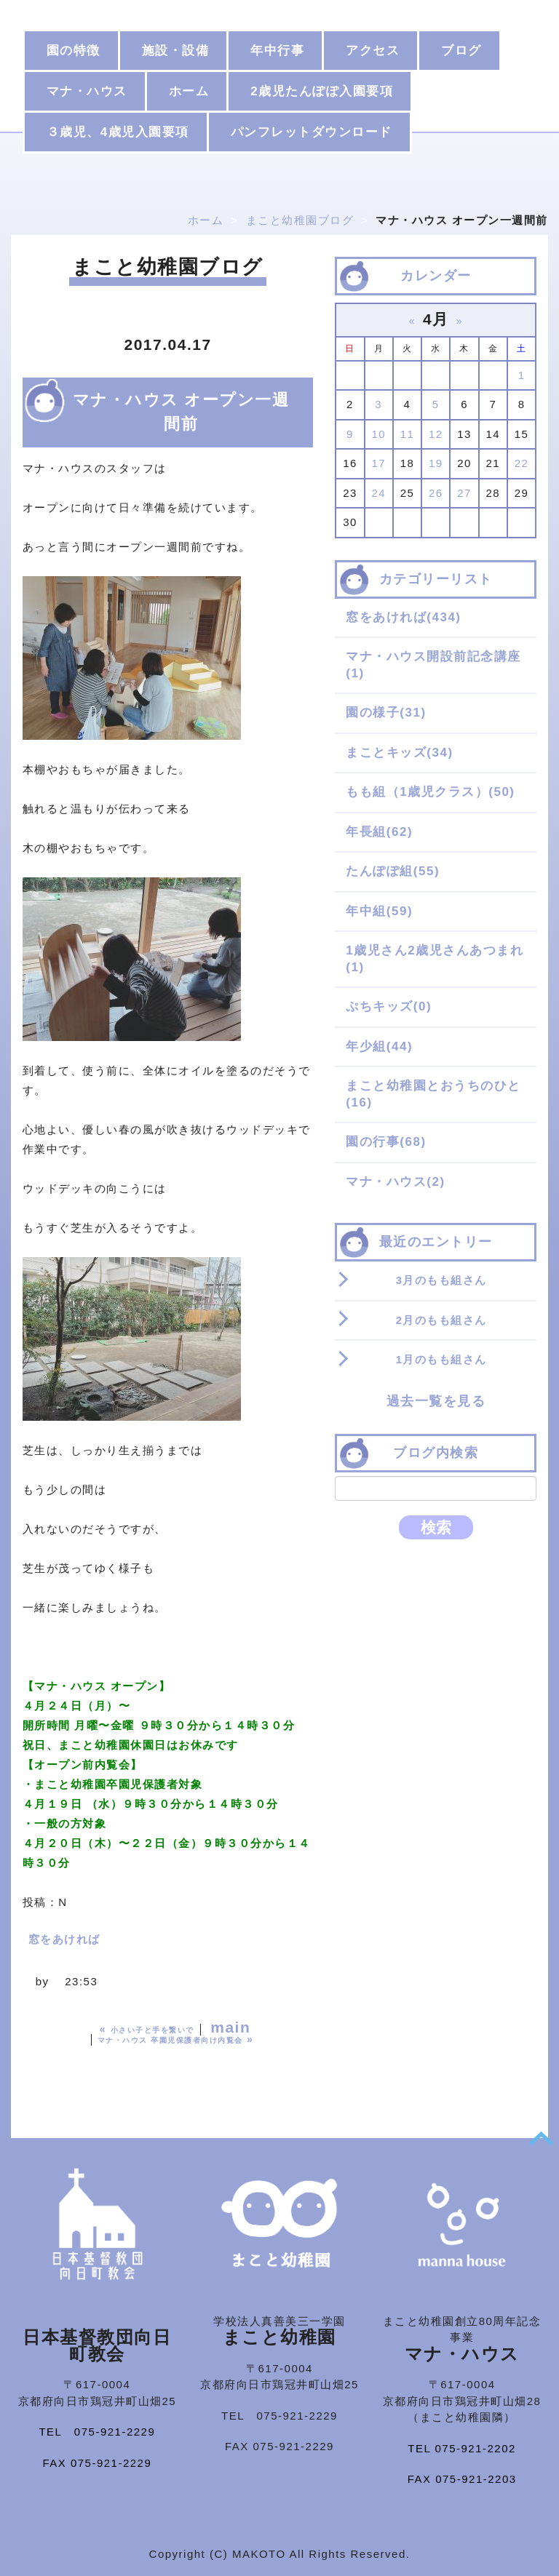  What do you see at coordinates (87, 91) in the screenshot?
I see `マナ・ハウス` at bounding box center [87, 91].